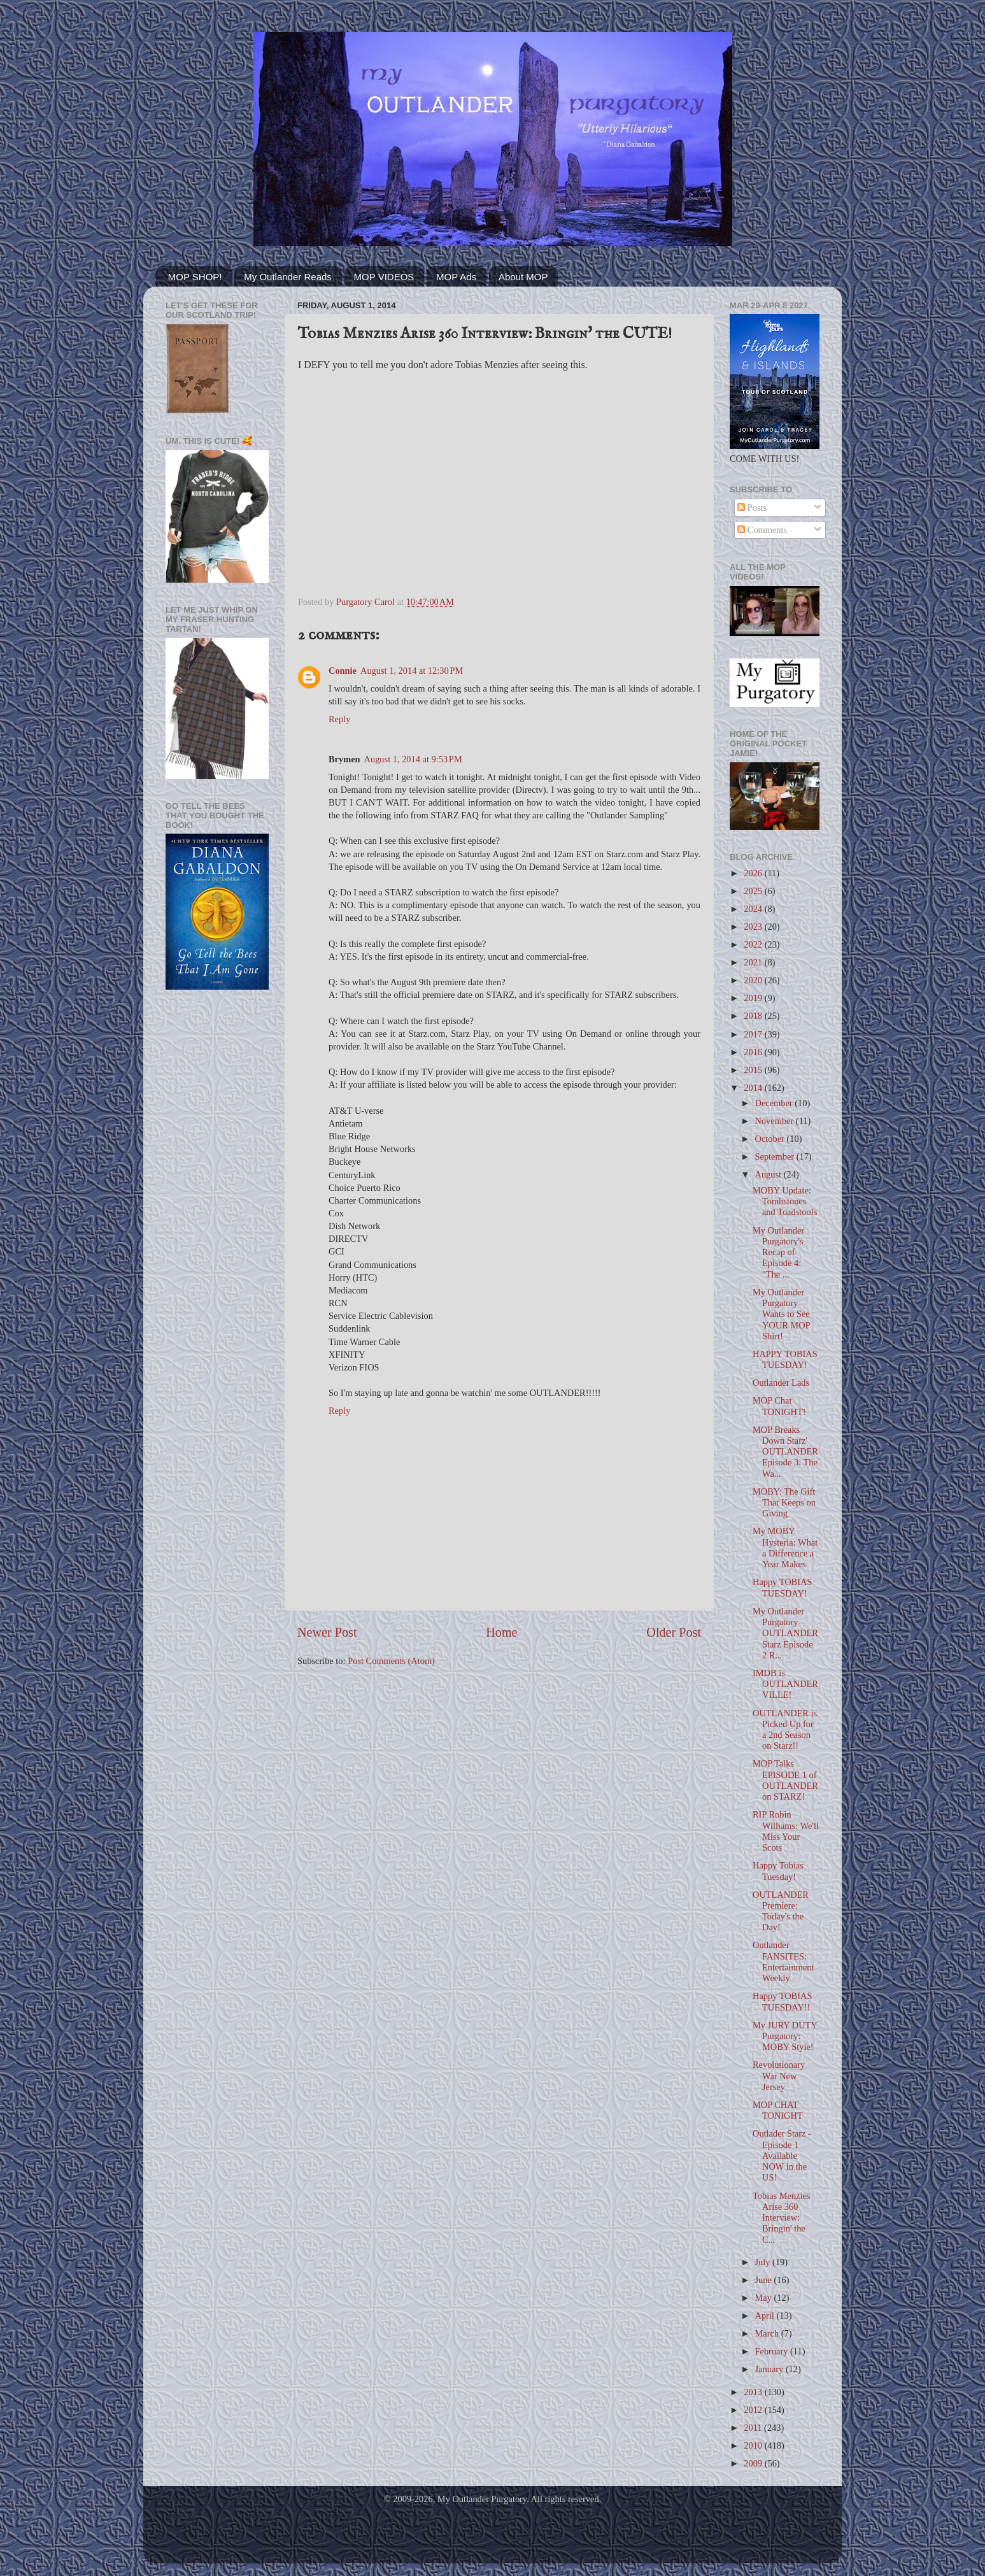 The height and width of the screenshot is (2576, 985). Describe the element at coordinates (673, 1632) in the screenshot. I see `Older Post` at that location.